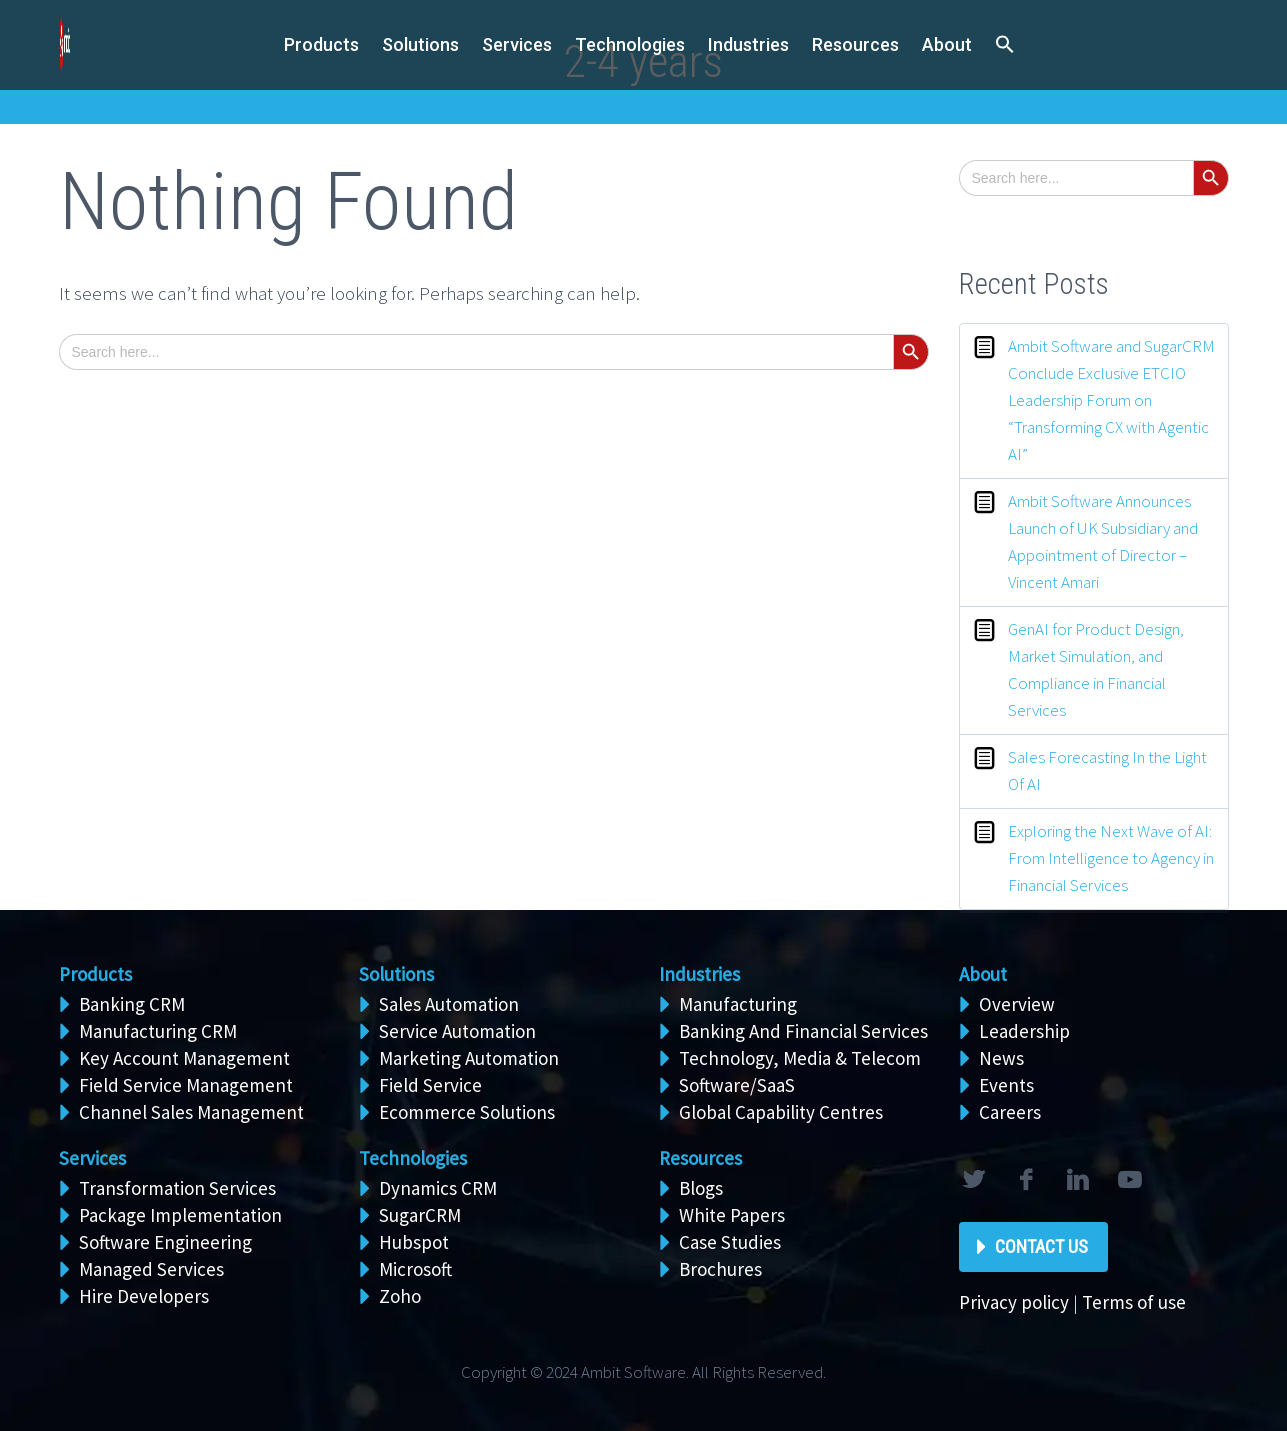 The image size is (1287, 1431). Describe the element at coordinates (1078, 1180) in the screenshot. I see `linkedin` at that location.